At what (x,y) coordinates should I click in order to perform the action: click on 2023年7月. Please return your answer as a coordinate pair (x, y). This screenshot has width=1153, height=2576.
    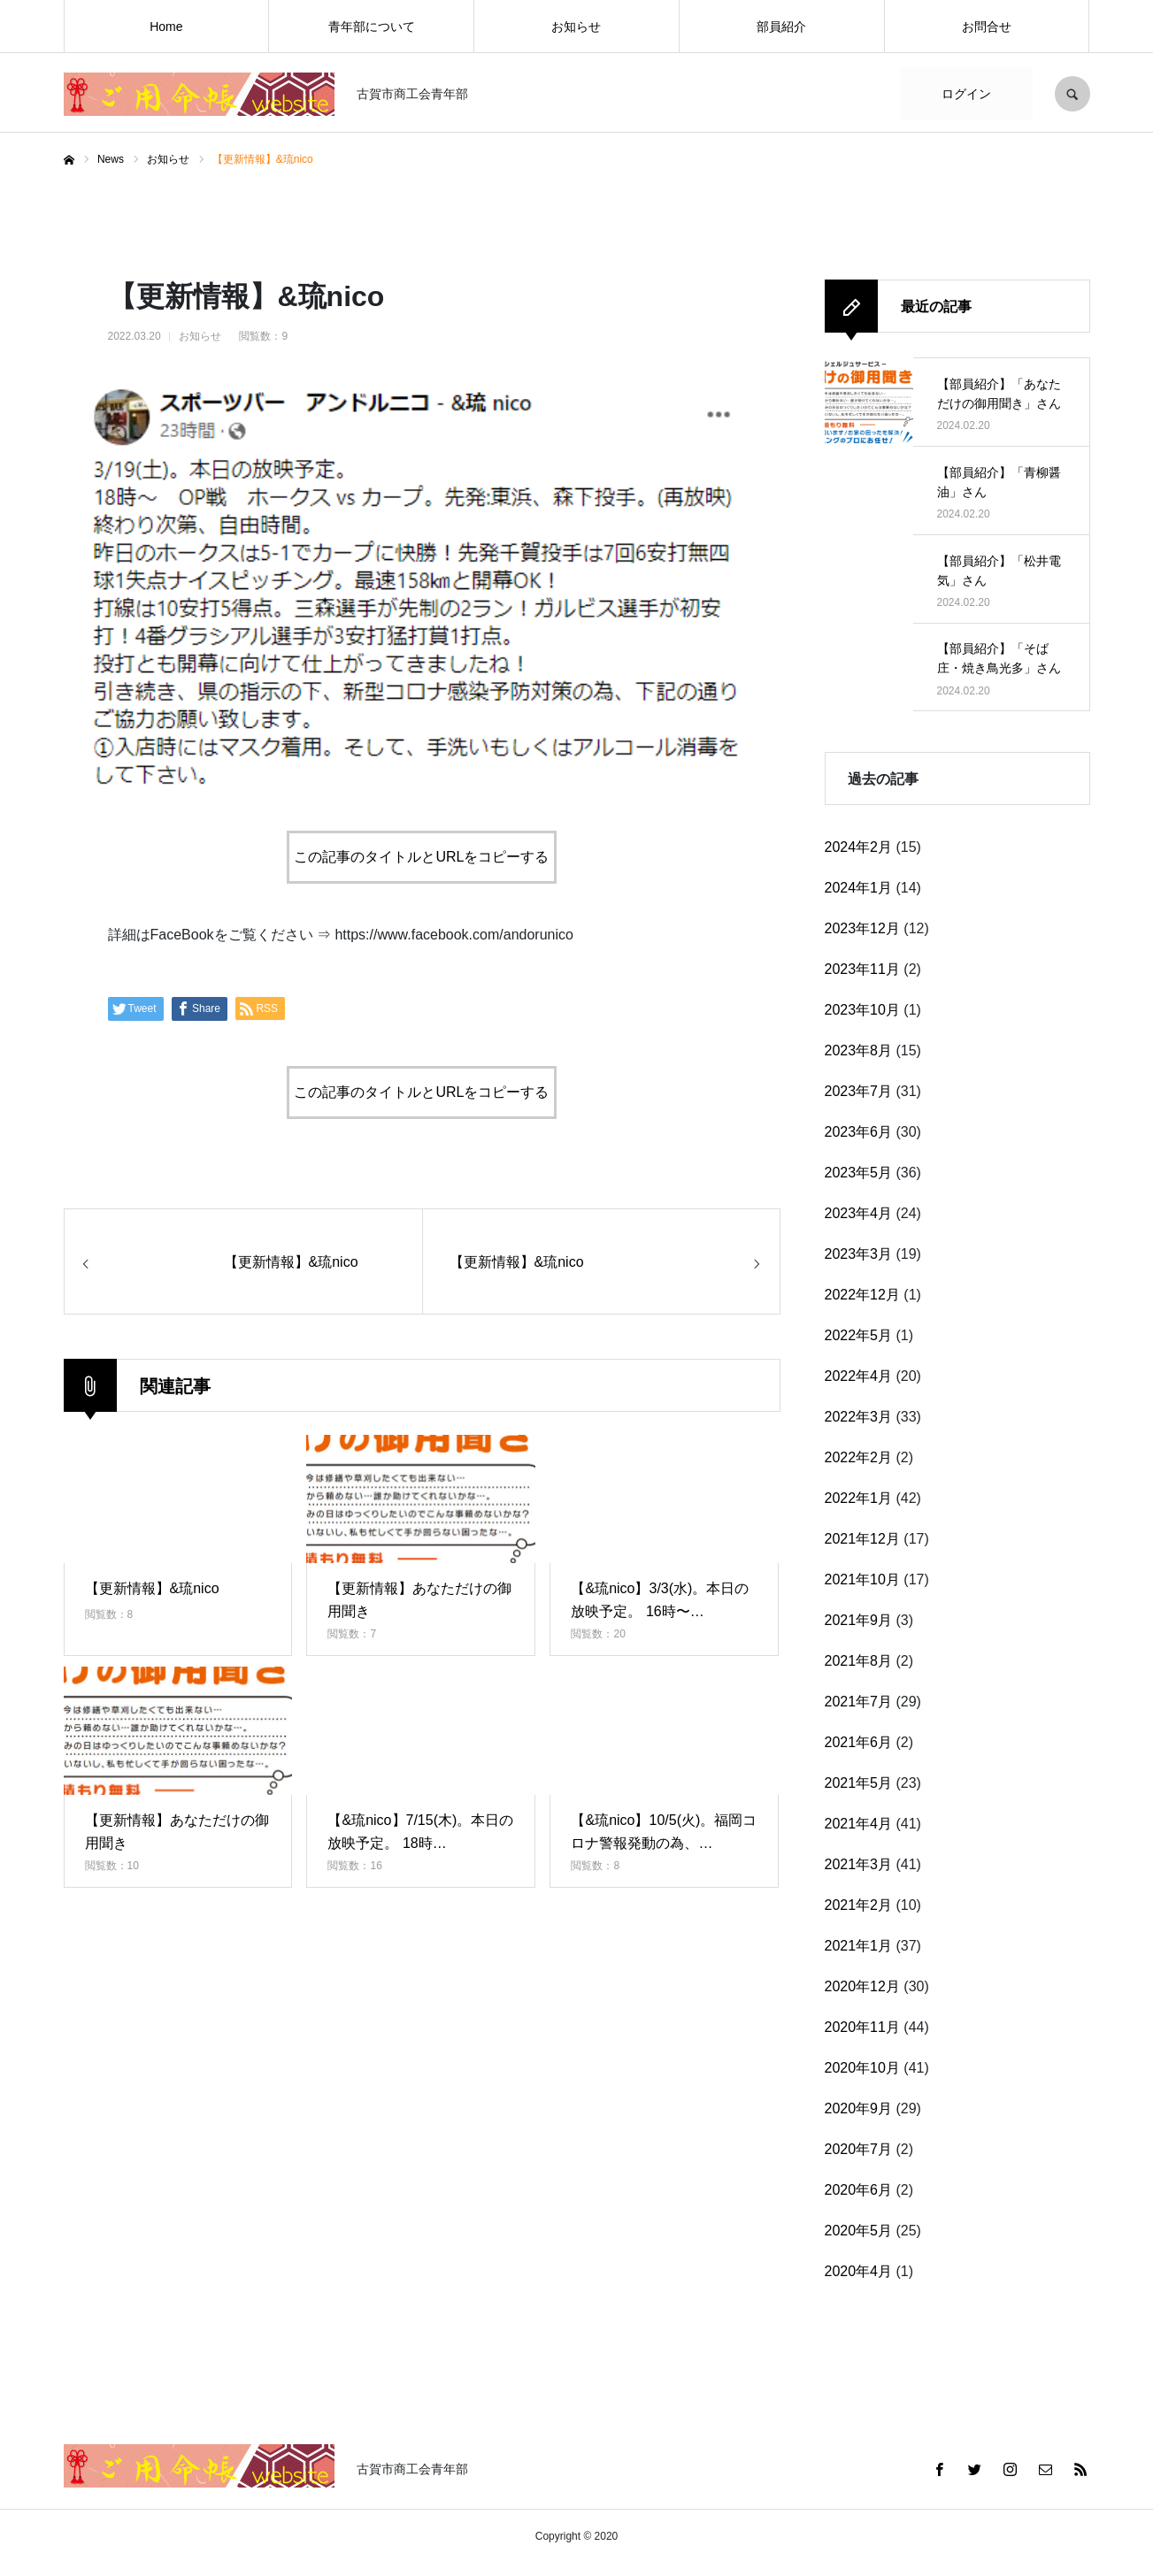
    Looking at the image, I should click on (859, 1091).